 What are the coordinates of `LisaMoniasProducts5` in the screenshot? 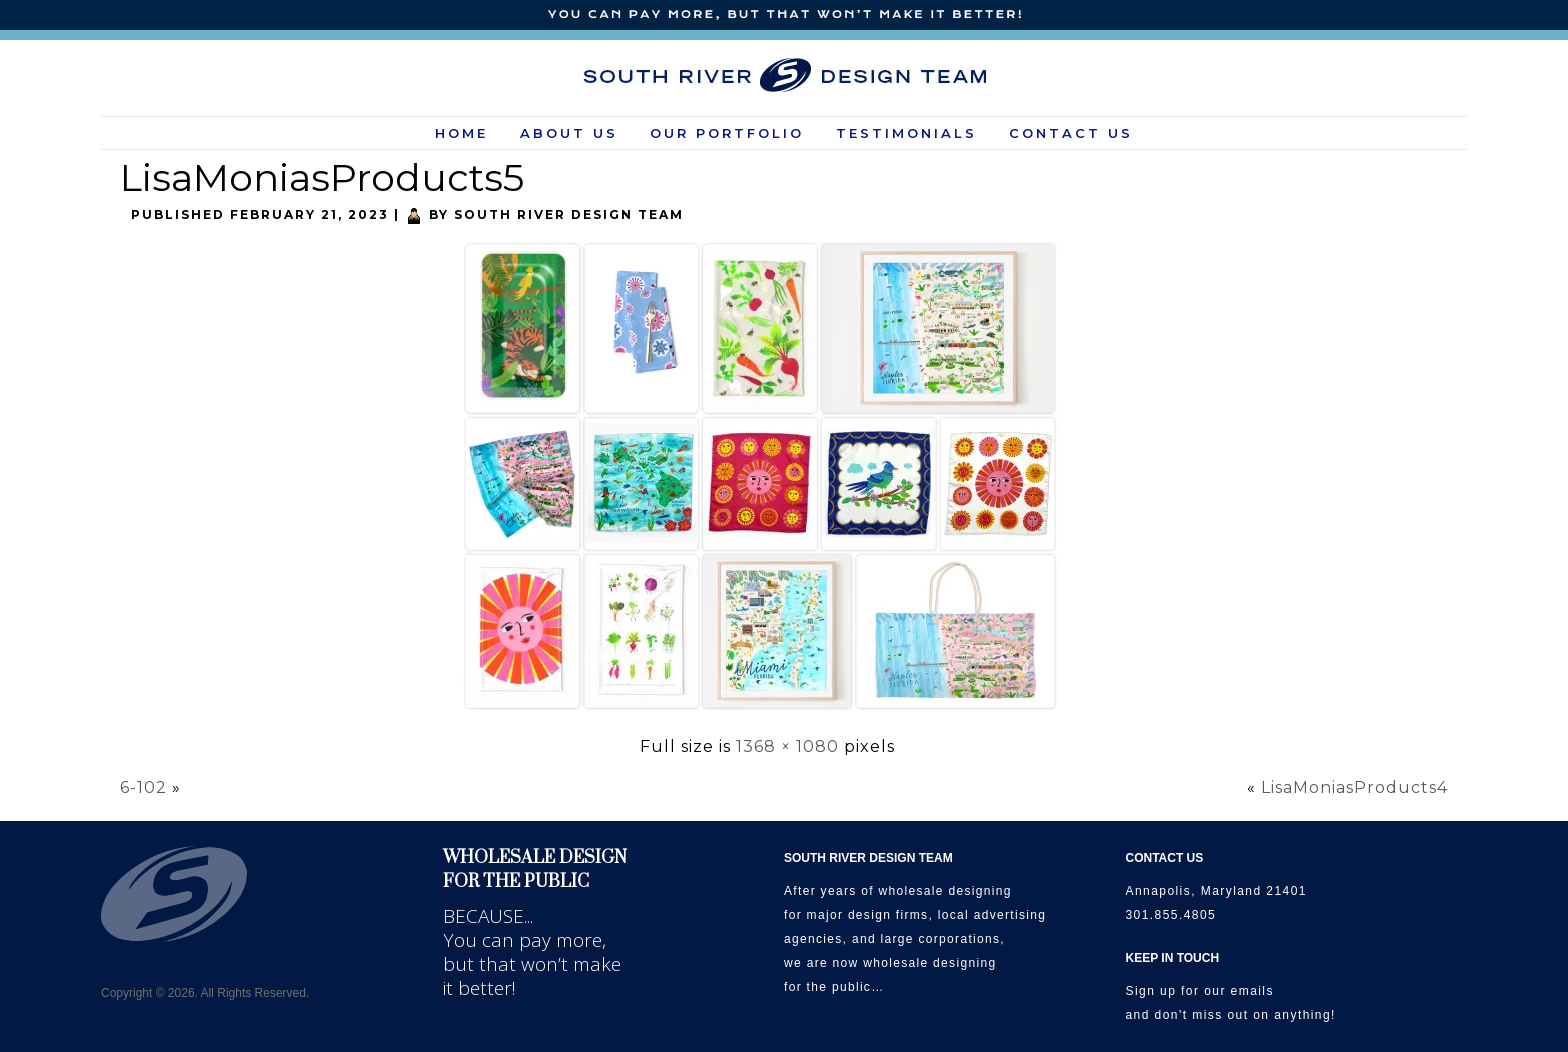 It's located at (322, 177).